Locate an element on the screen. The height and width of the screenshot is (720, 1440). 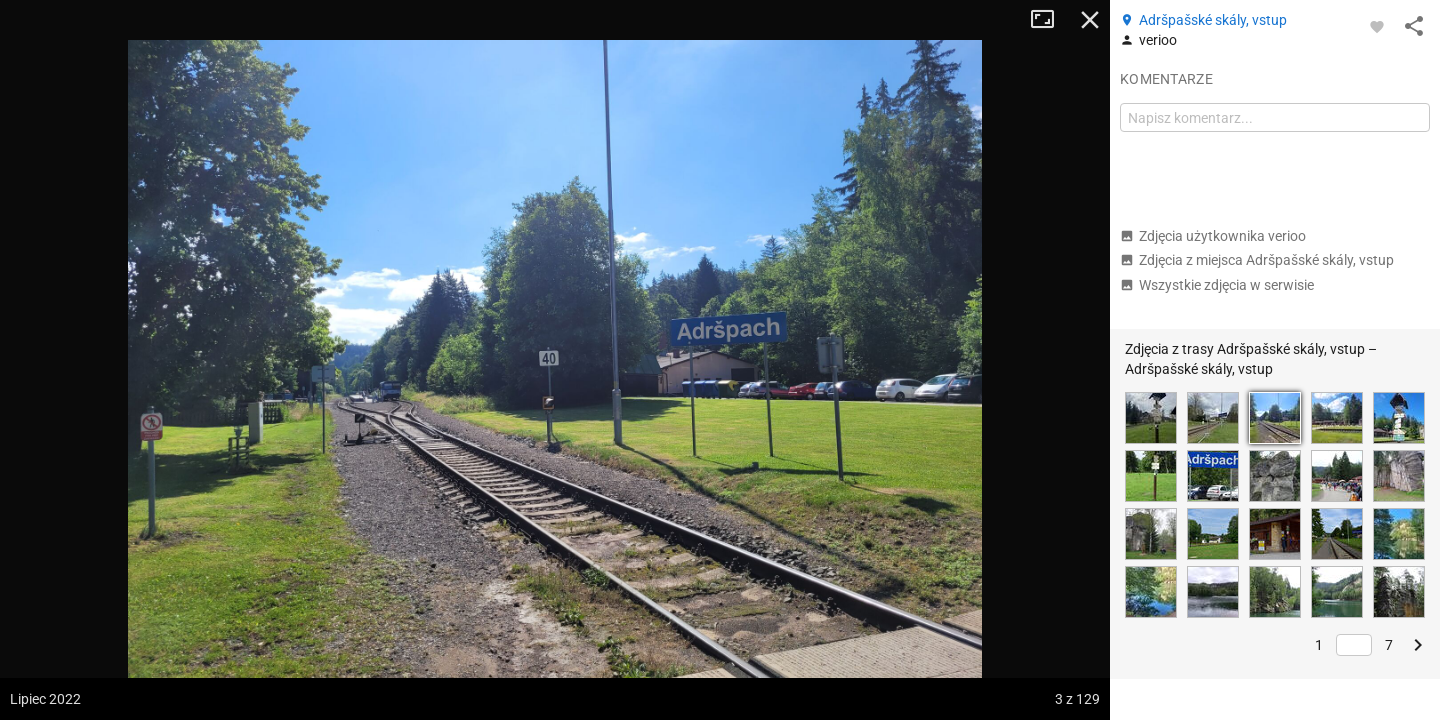
Wszystkie zdjęcia w serwisie is located at coordinates (1217, 285).